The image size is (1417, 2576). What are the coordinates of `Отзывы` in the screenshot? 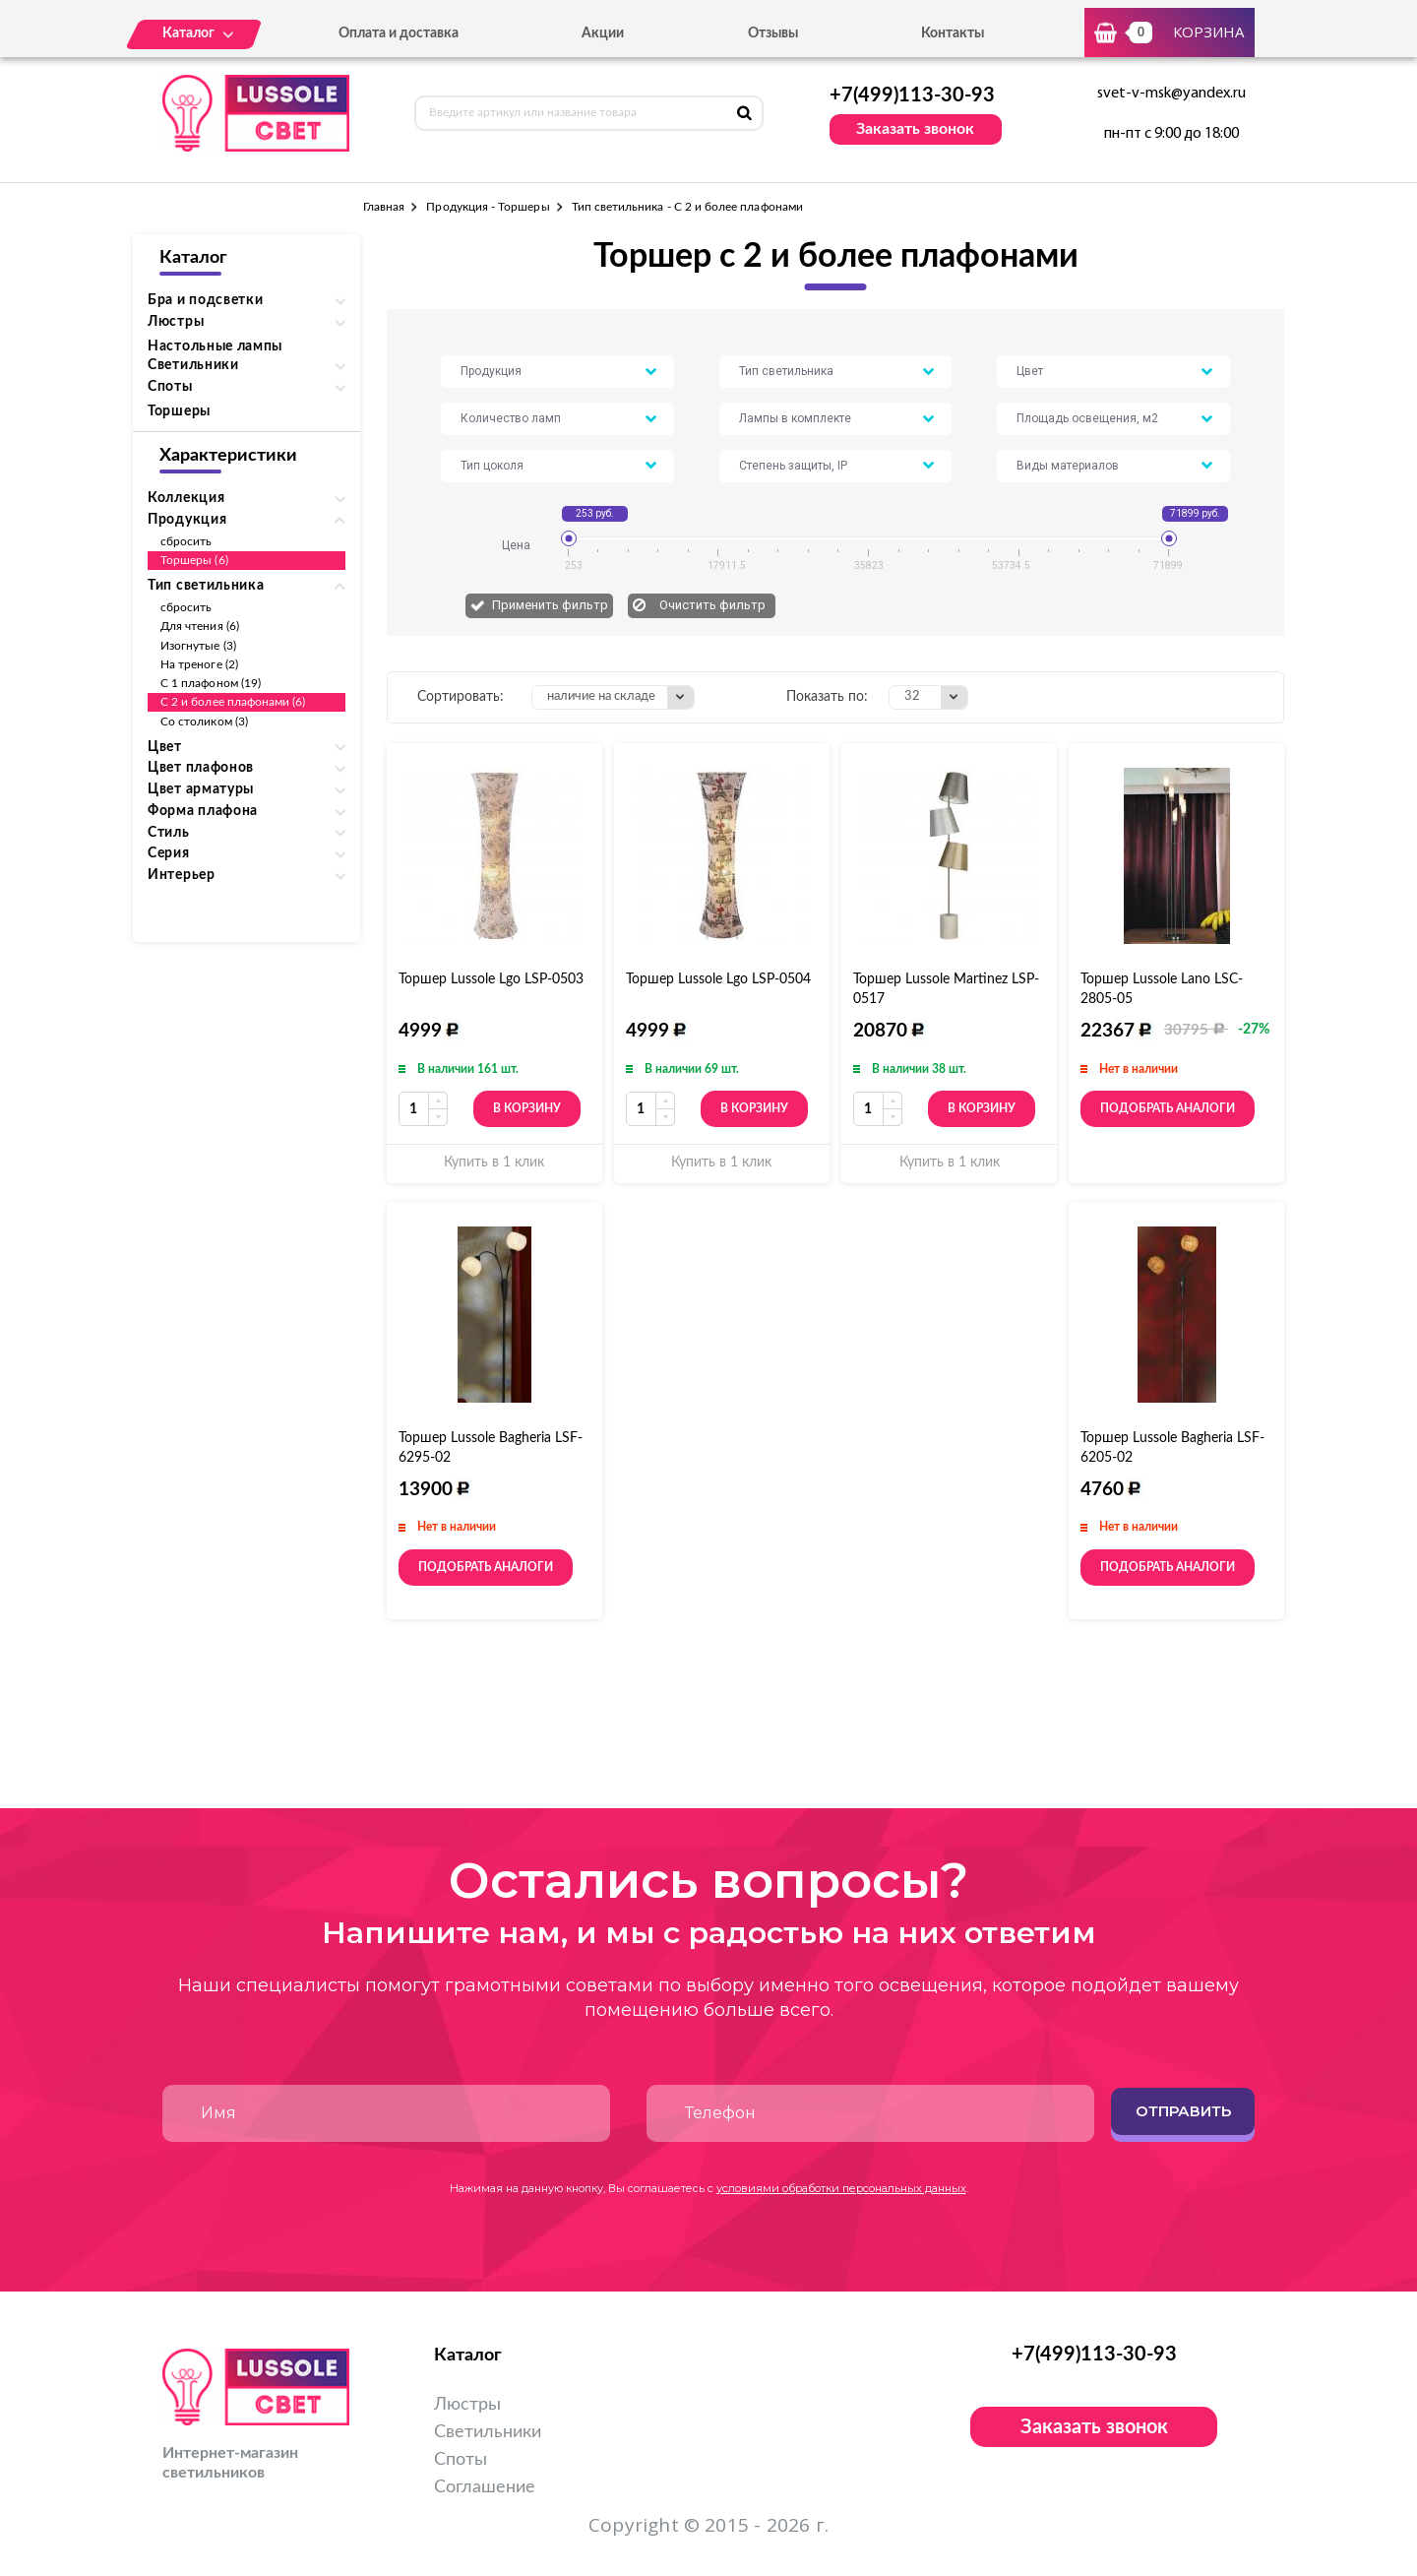 It's located at (773, 33).